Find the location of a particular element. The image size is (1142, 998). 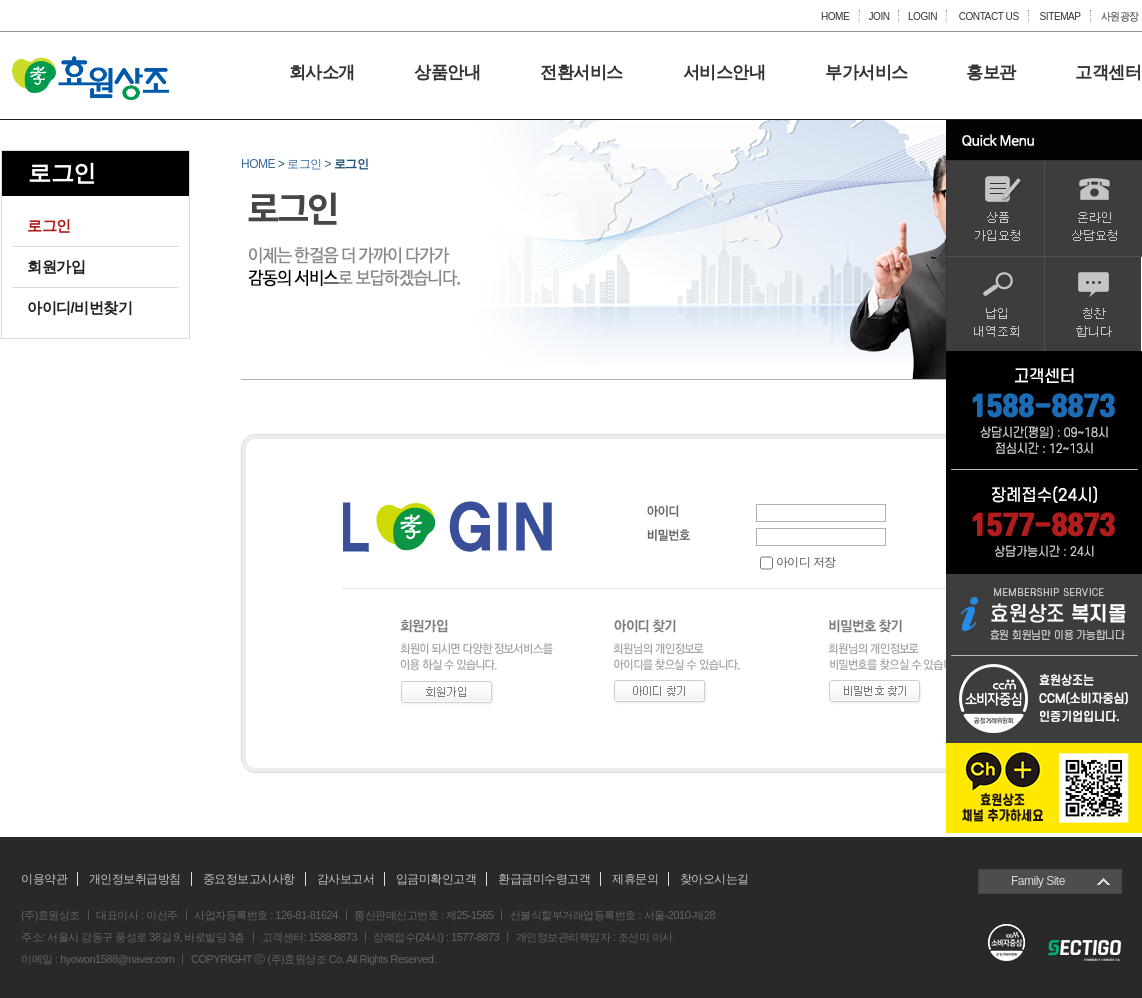

감사보고서 is located at coordinates (346, 879).